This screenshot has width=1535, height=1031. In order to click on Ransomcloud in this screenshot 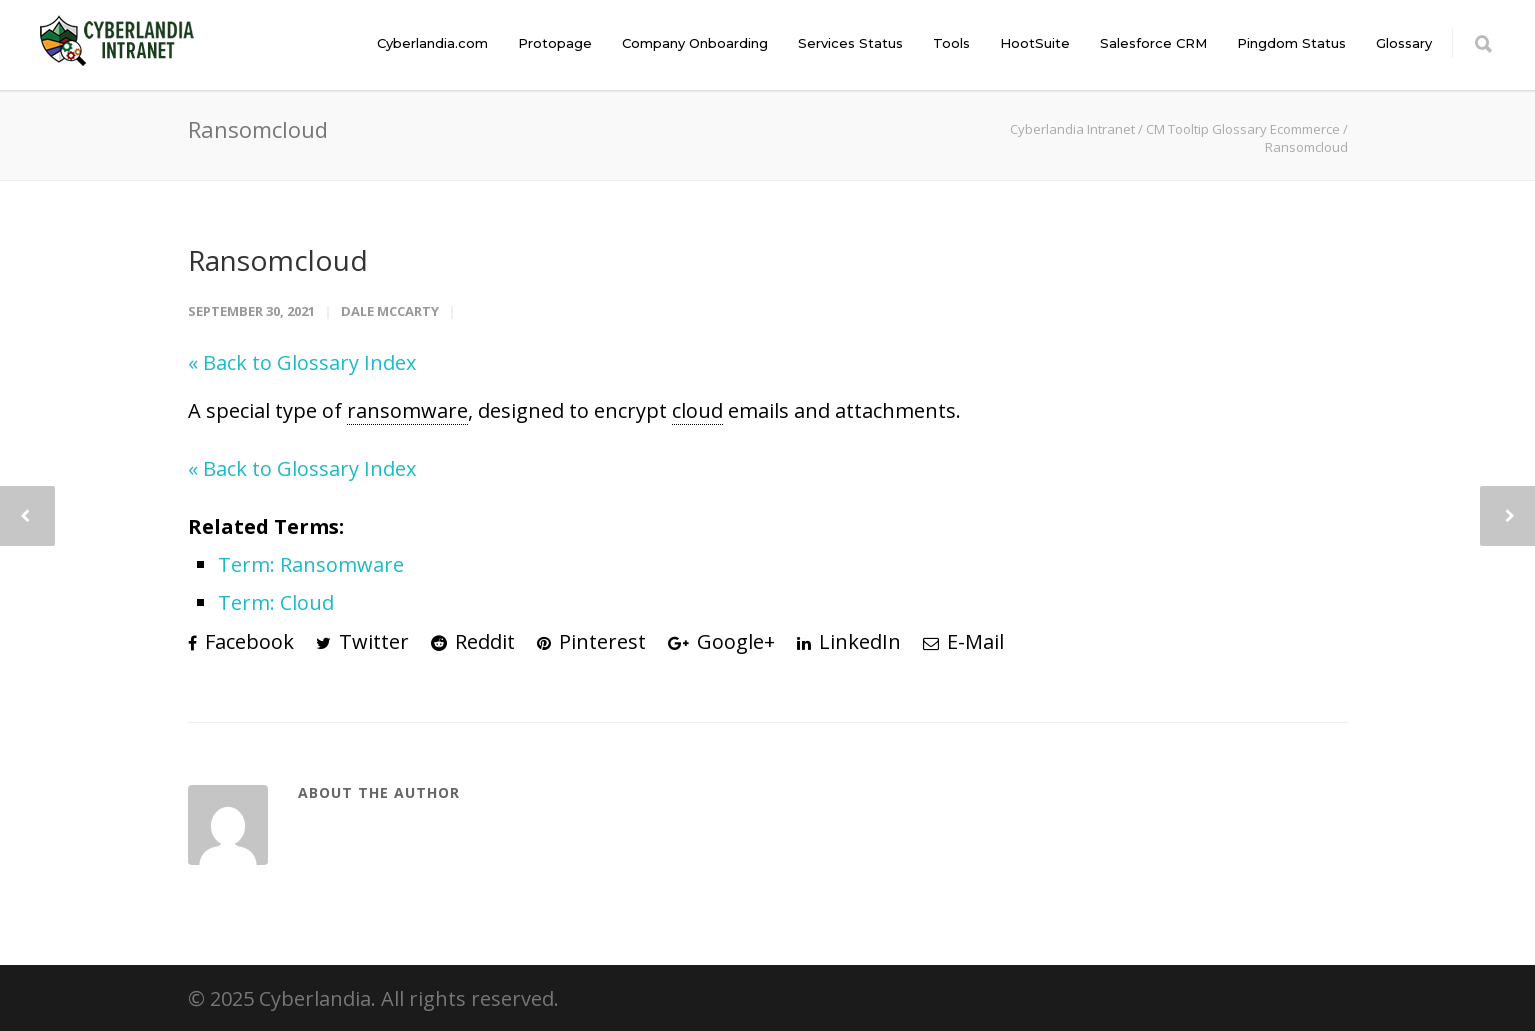, I will do `click(278, 260)`.